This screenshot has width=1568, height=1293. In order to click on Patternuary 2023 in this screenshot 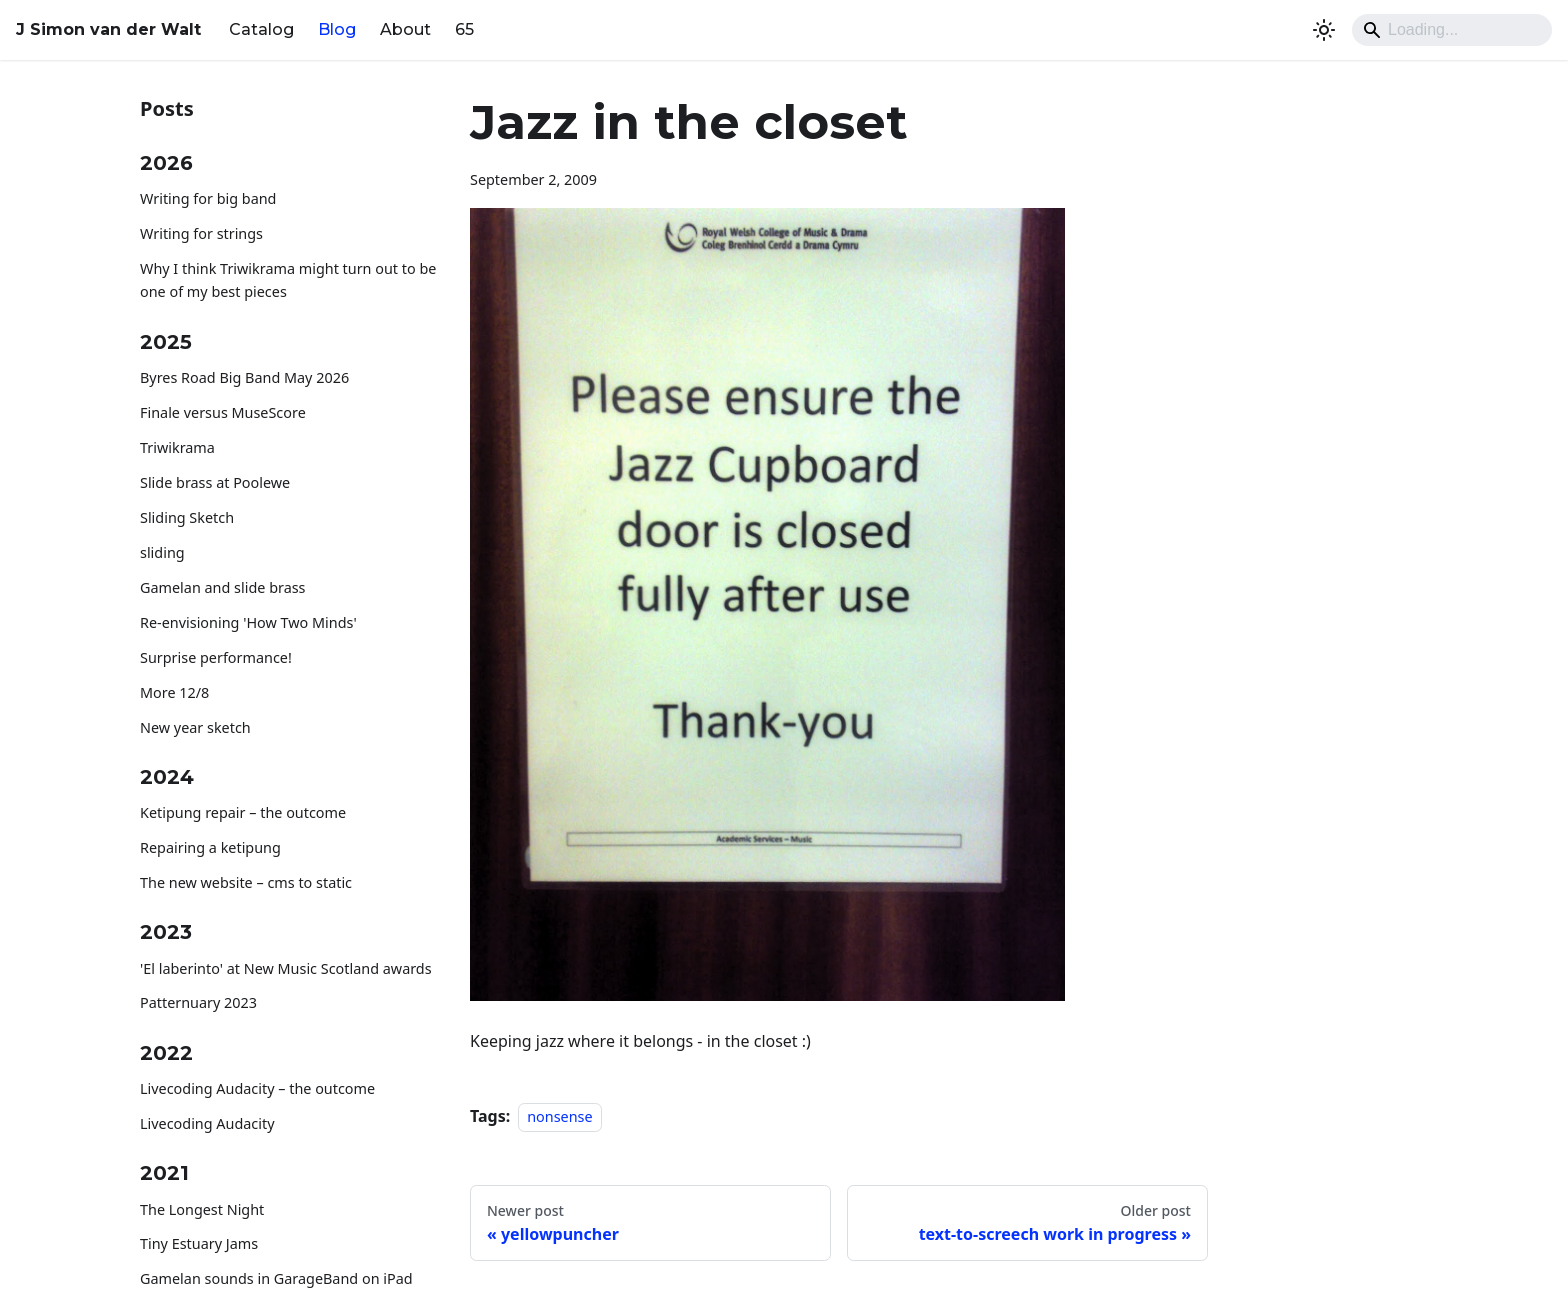, I will do `click(198, 1002)`.